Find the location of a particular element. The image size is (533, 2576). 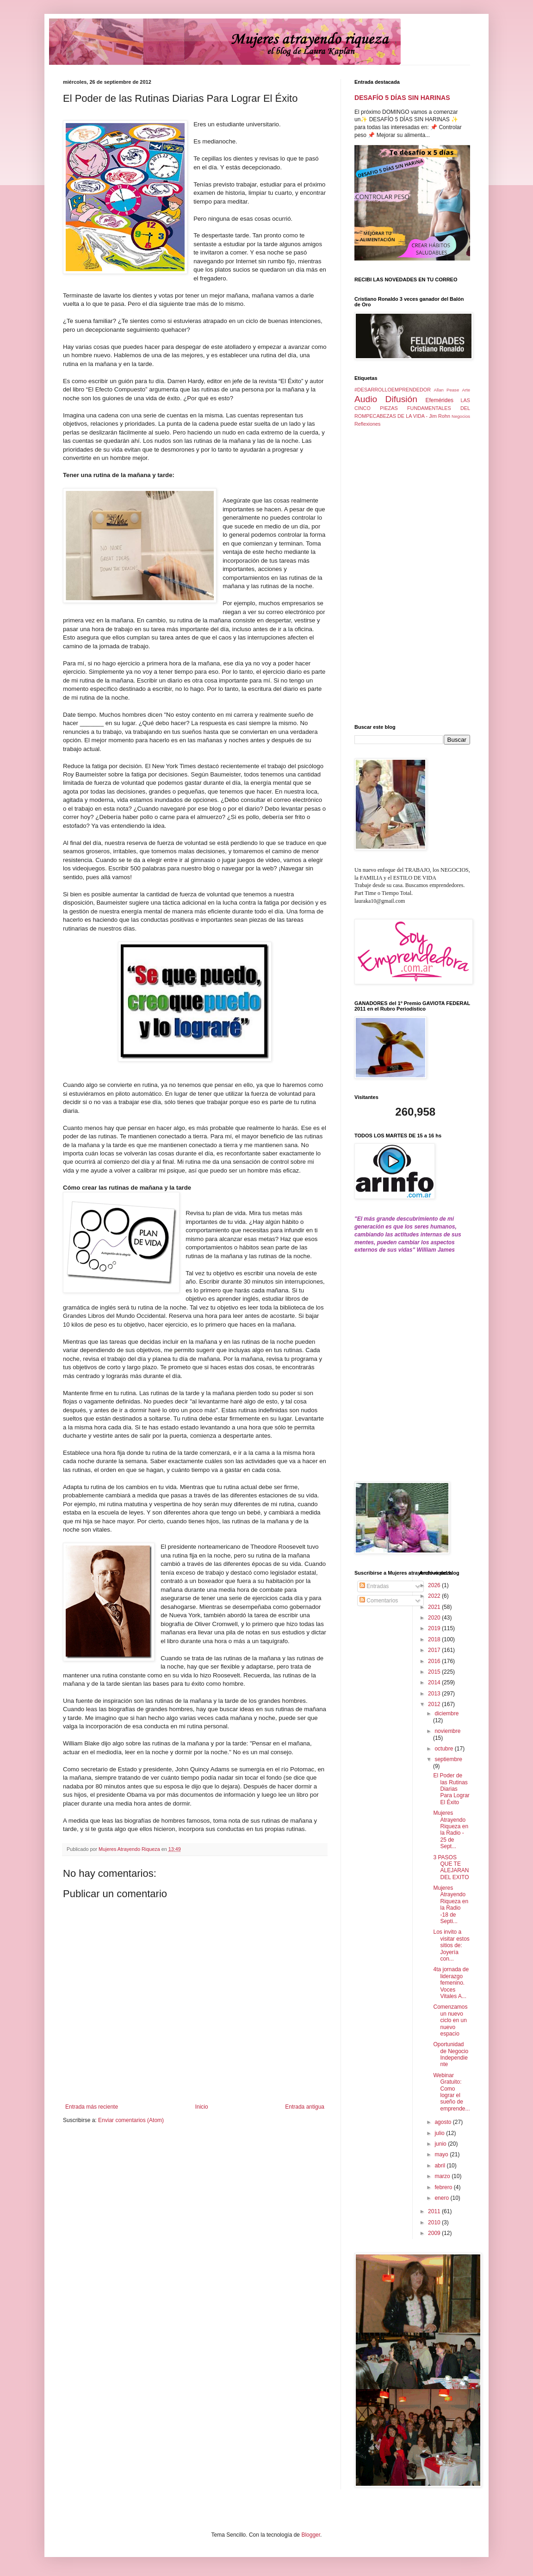

Mujeres Atrayendo Riqueza en la Radio - 25 de Sept... is located at coordinates (450, 1830).